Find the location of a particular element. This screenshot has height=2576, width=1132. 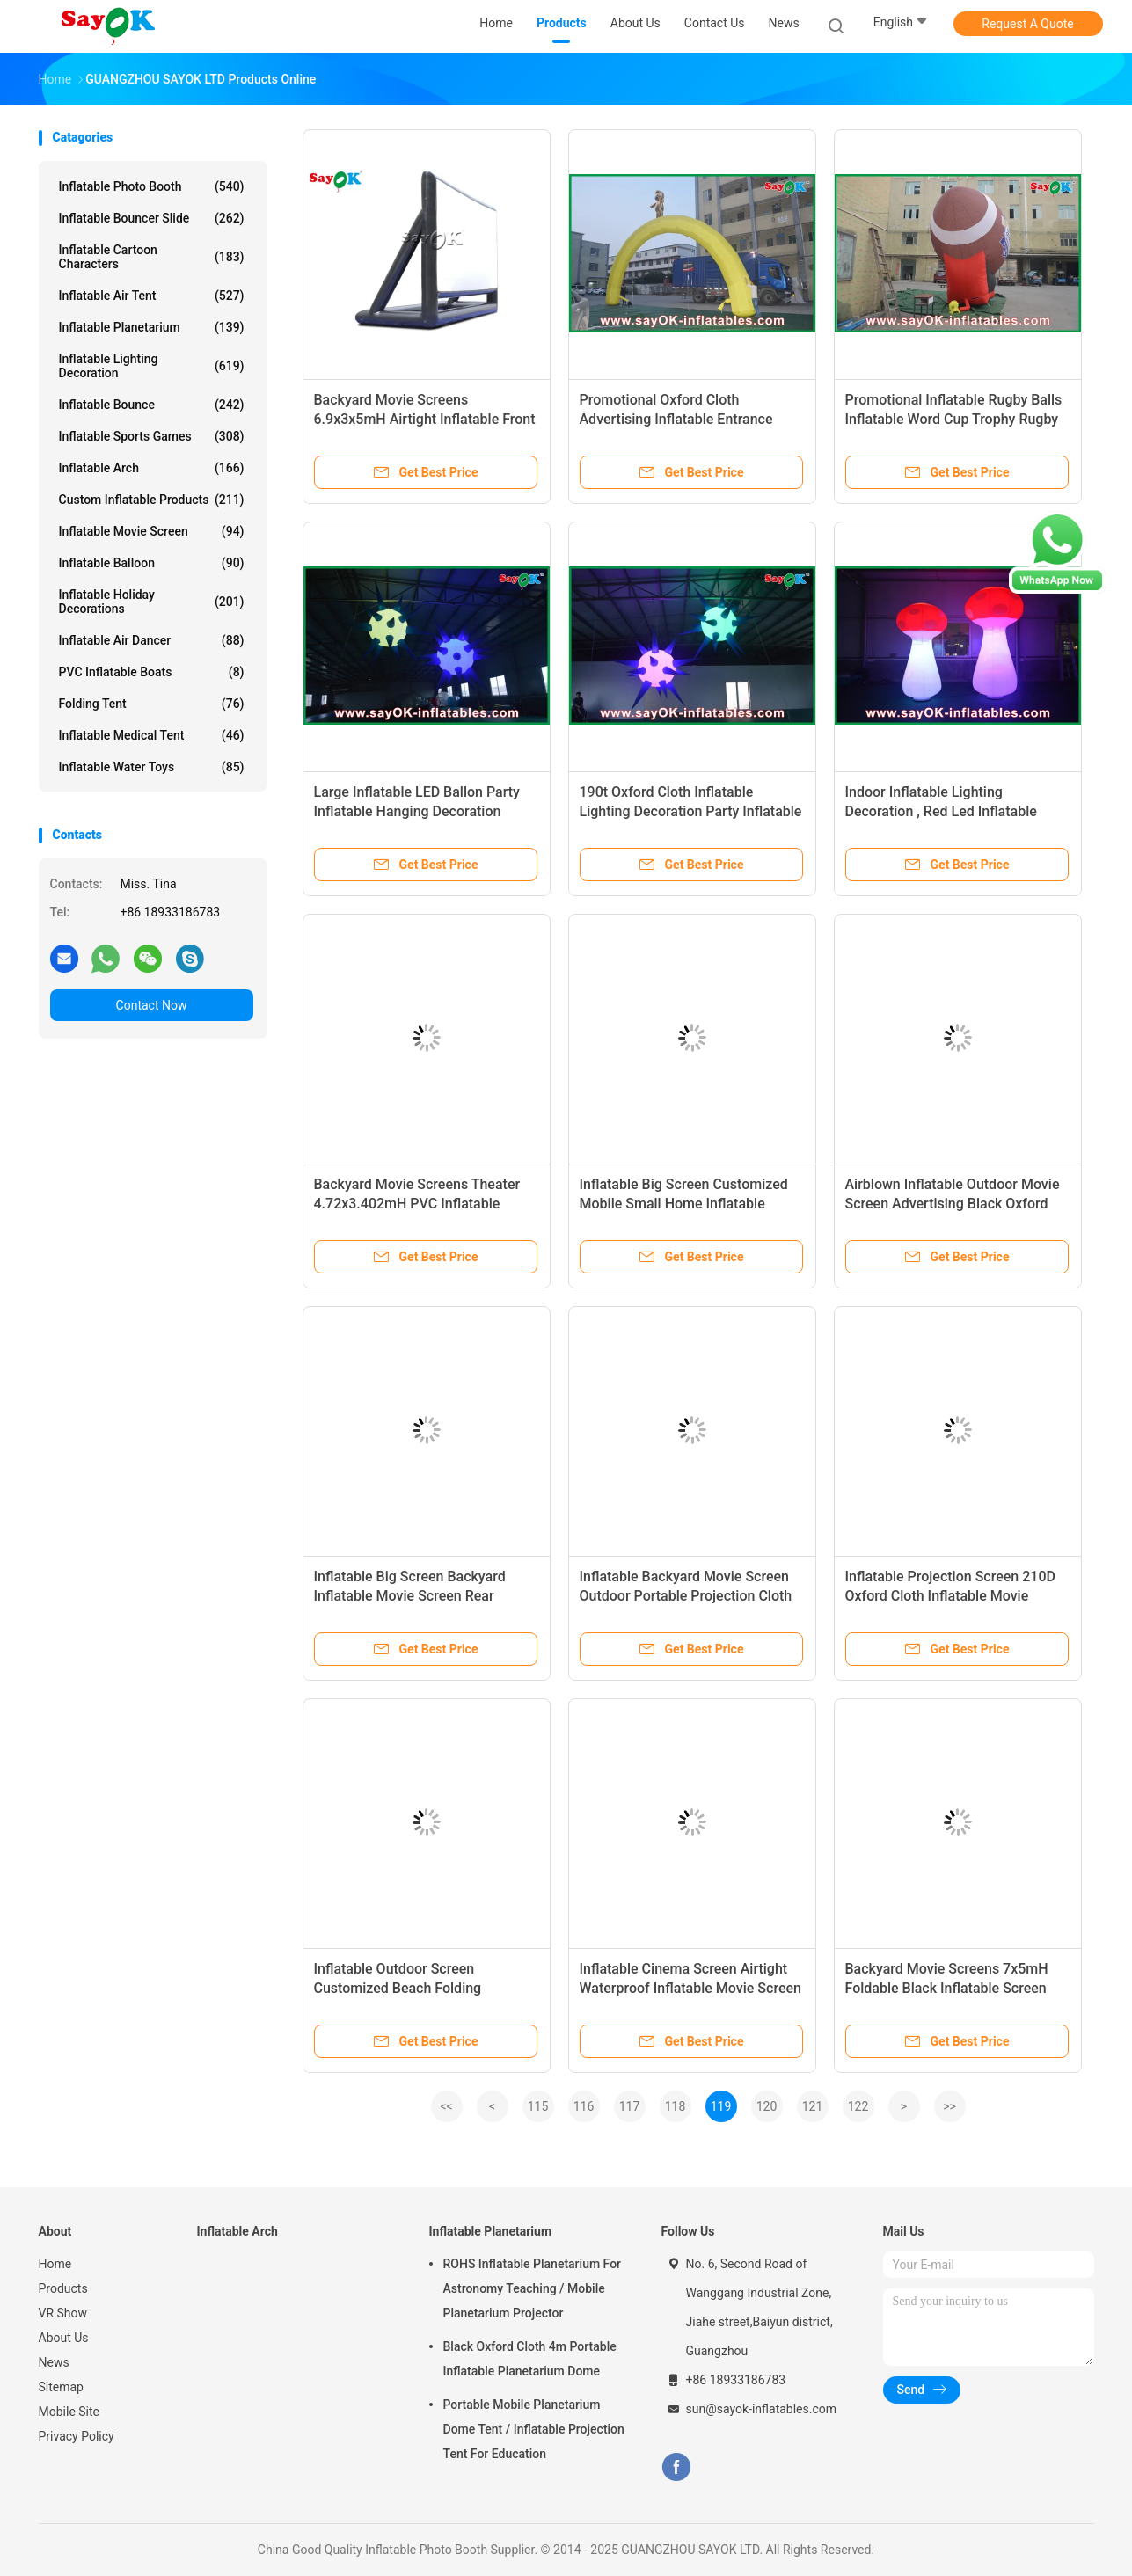

190t Oxford Cloth Inflatable Lighting Decoration Party Inflatable Led Ballon is located at coordinates (691, 811).